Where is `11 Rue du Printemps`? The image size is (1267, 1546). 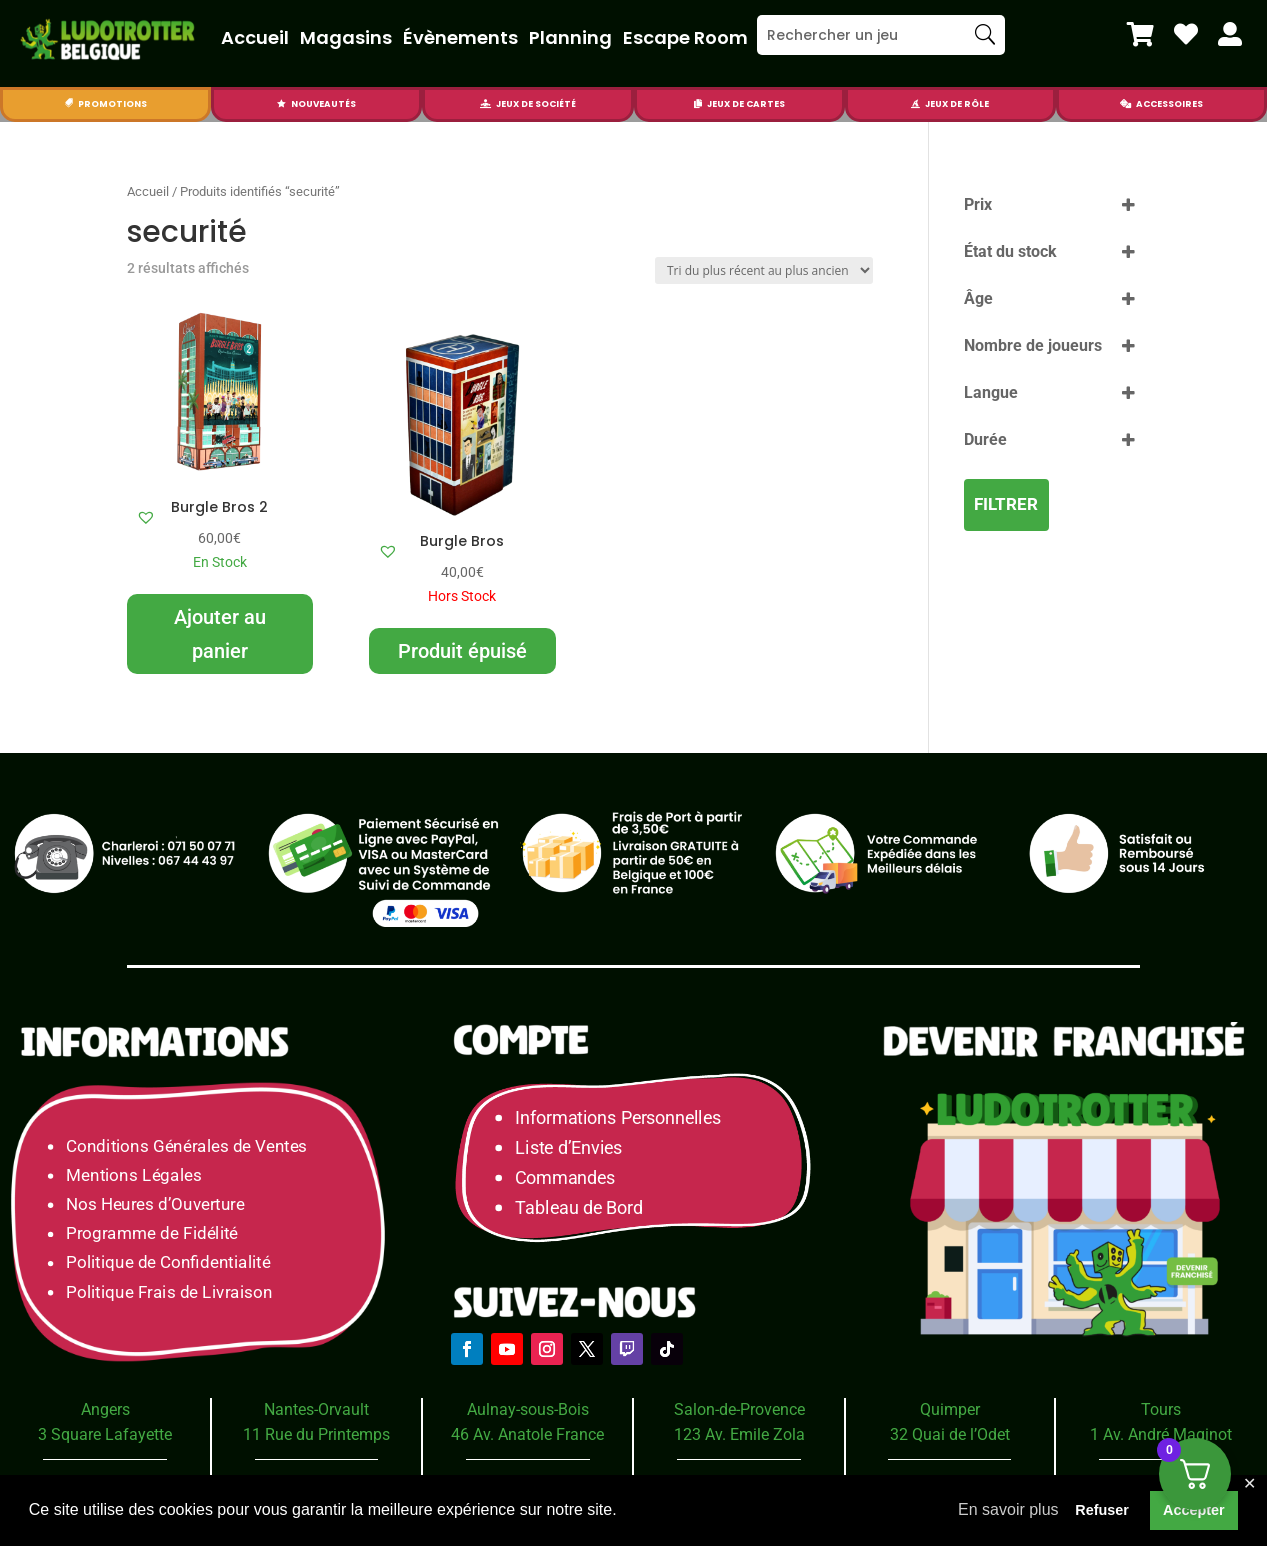
11 Rue du Printemps is located at coordinates (316, 1434).